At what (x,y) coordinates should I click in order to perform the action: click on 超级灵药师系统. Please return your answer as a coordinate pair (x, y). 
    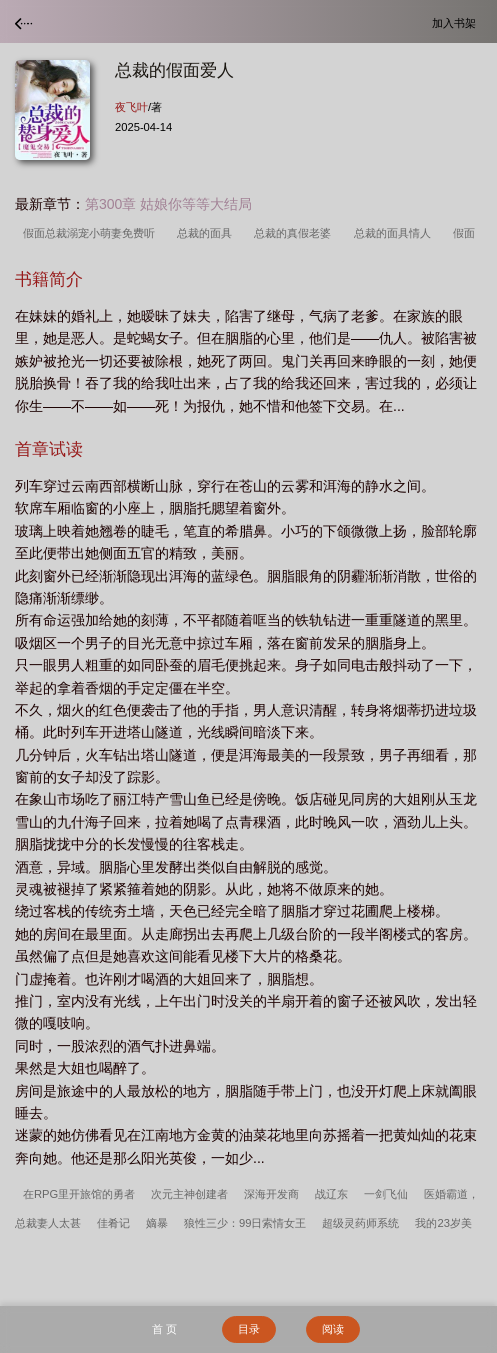
    Looking at the image, I should click on (360, 1223).